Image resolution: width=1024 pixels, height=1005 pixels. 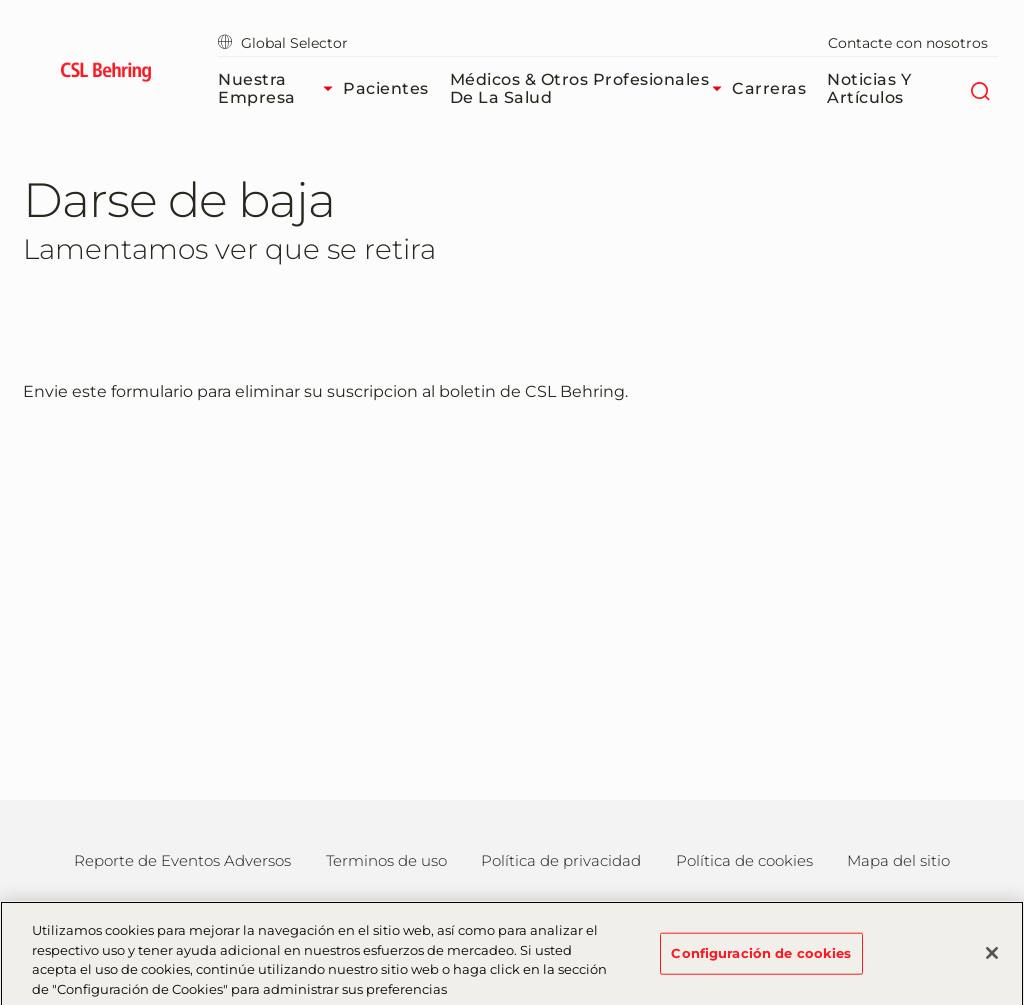 What do you see at coordinates (105, 75) in the screenshot?
I see `[cslbehring logo]` at bounding box center [105, 75].